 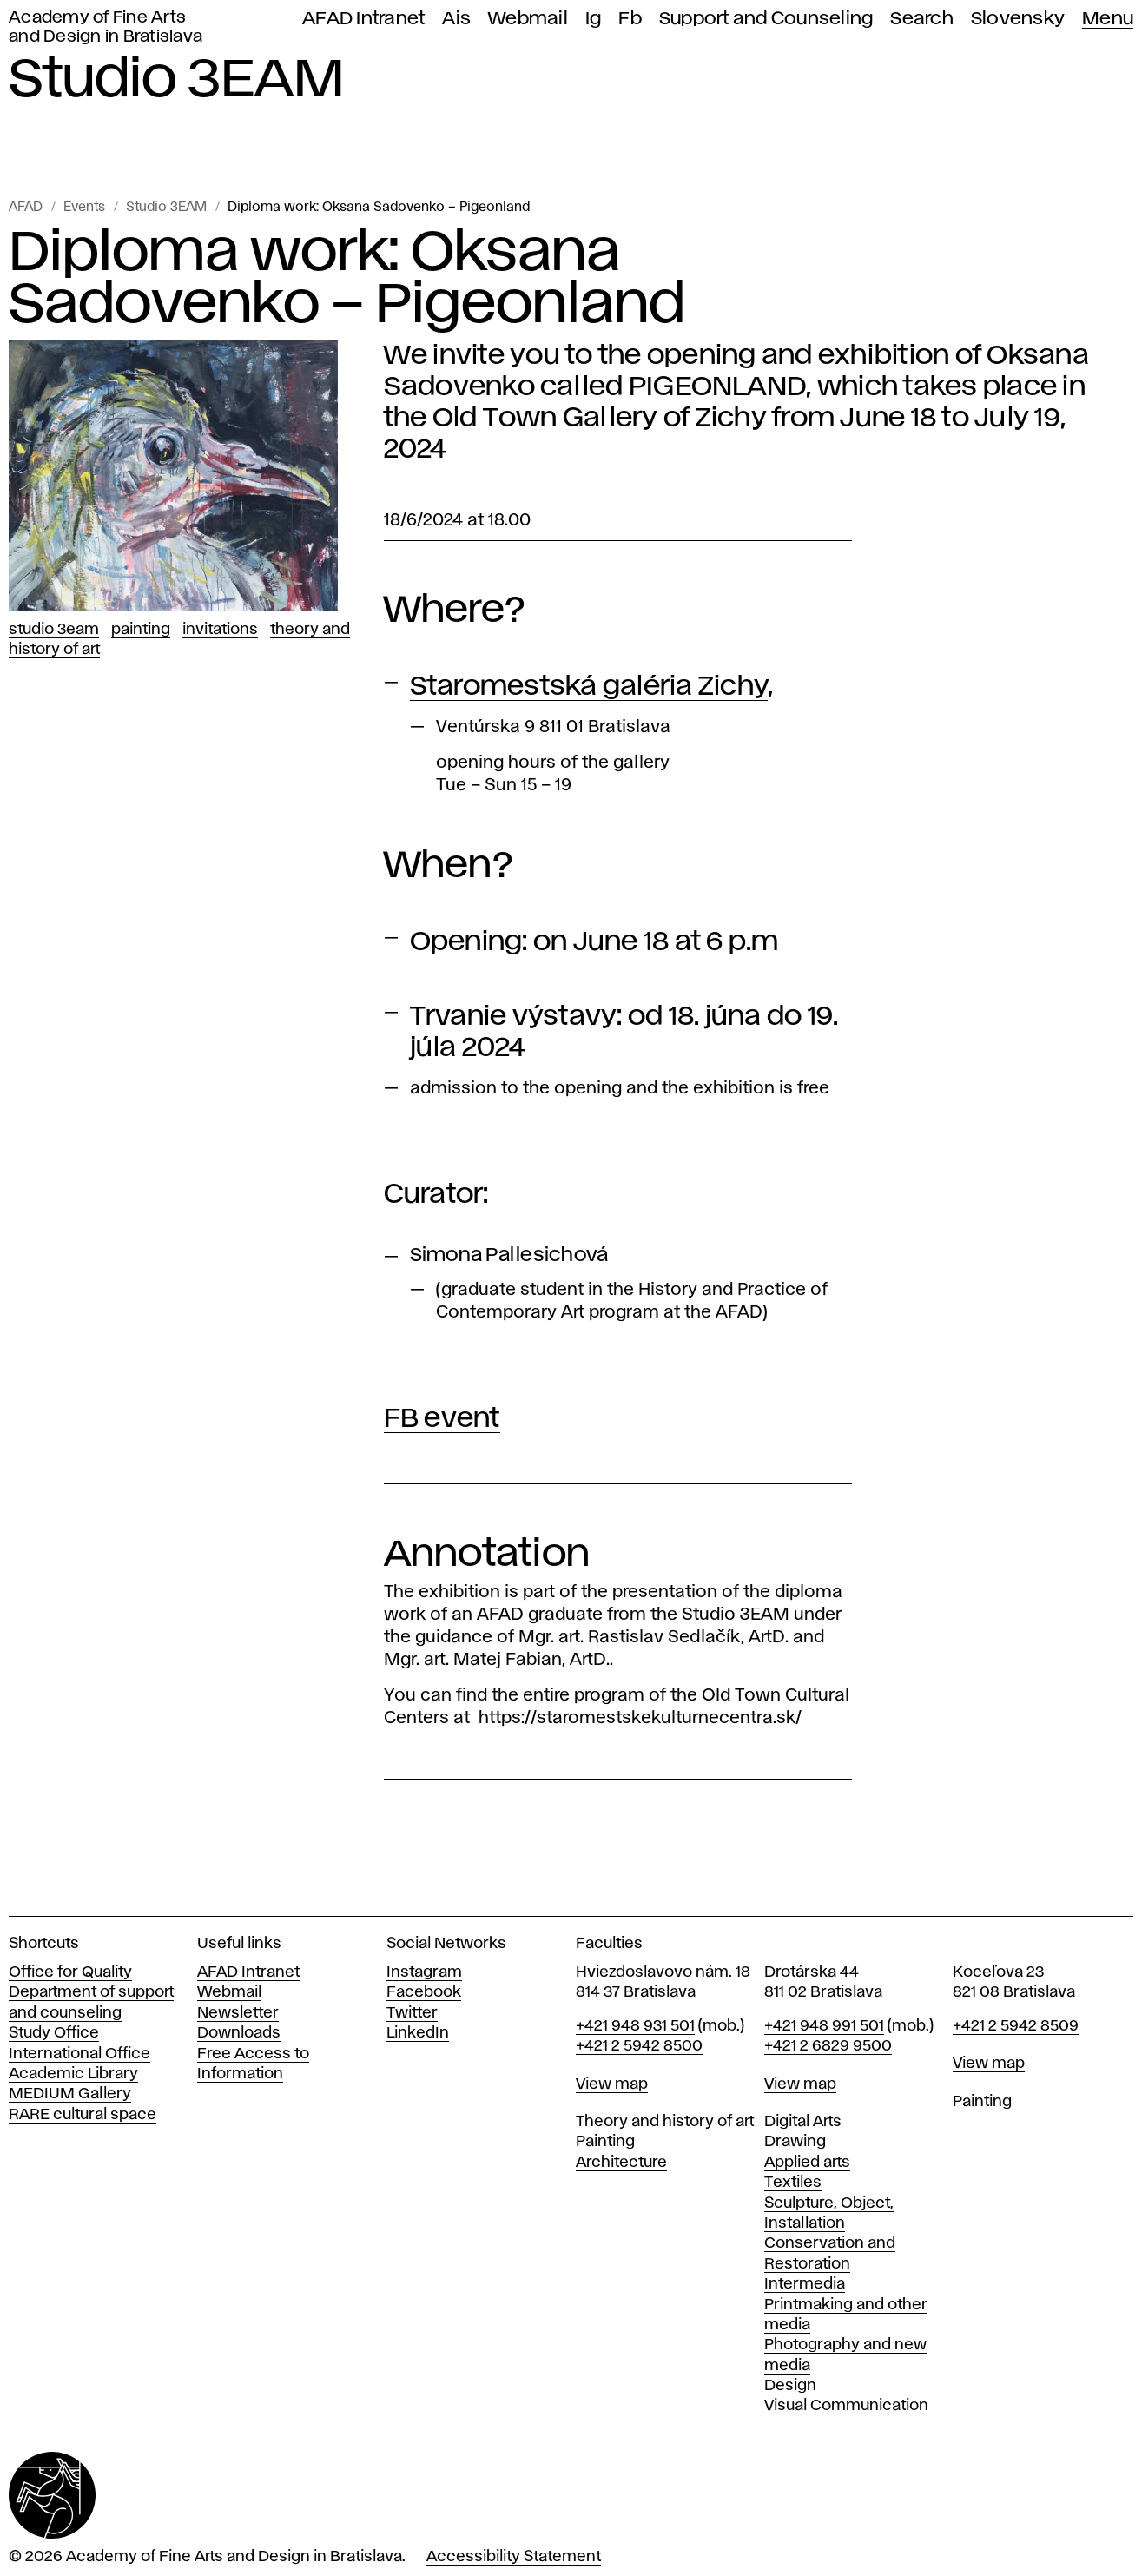 I want to click on Theory and history of art, so click(x=665, y=2122).